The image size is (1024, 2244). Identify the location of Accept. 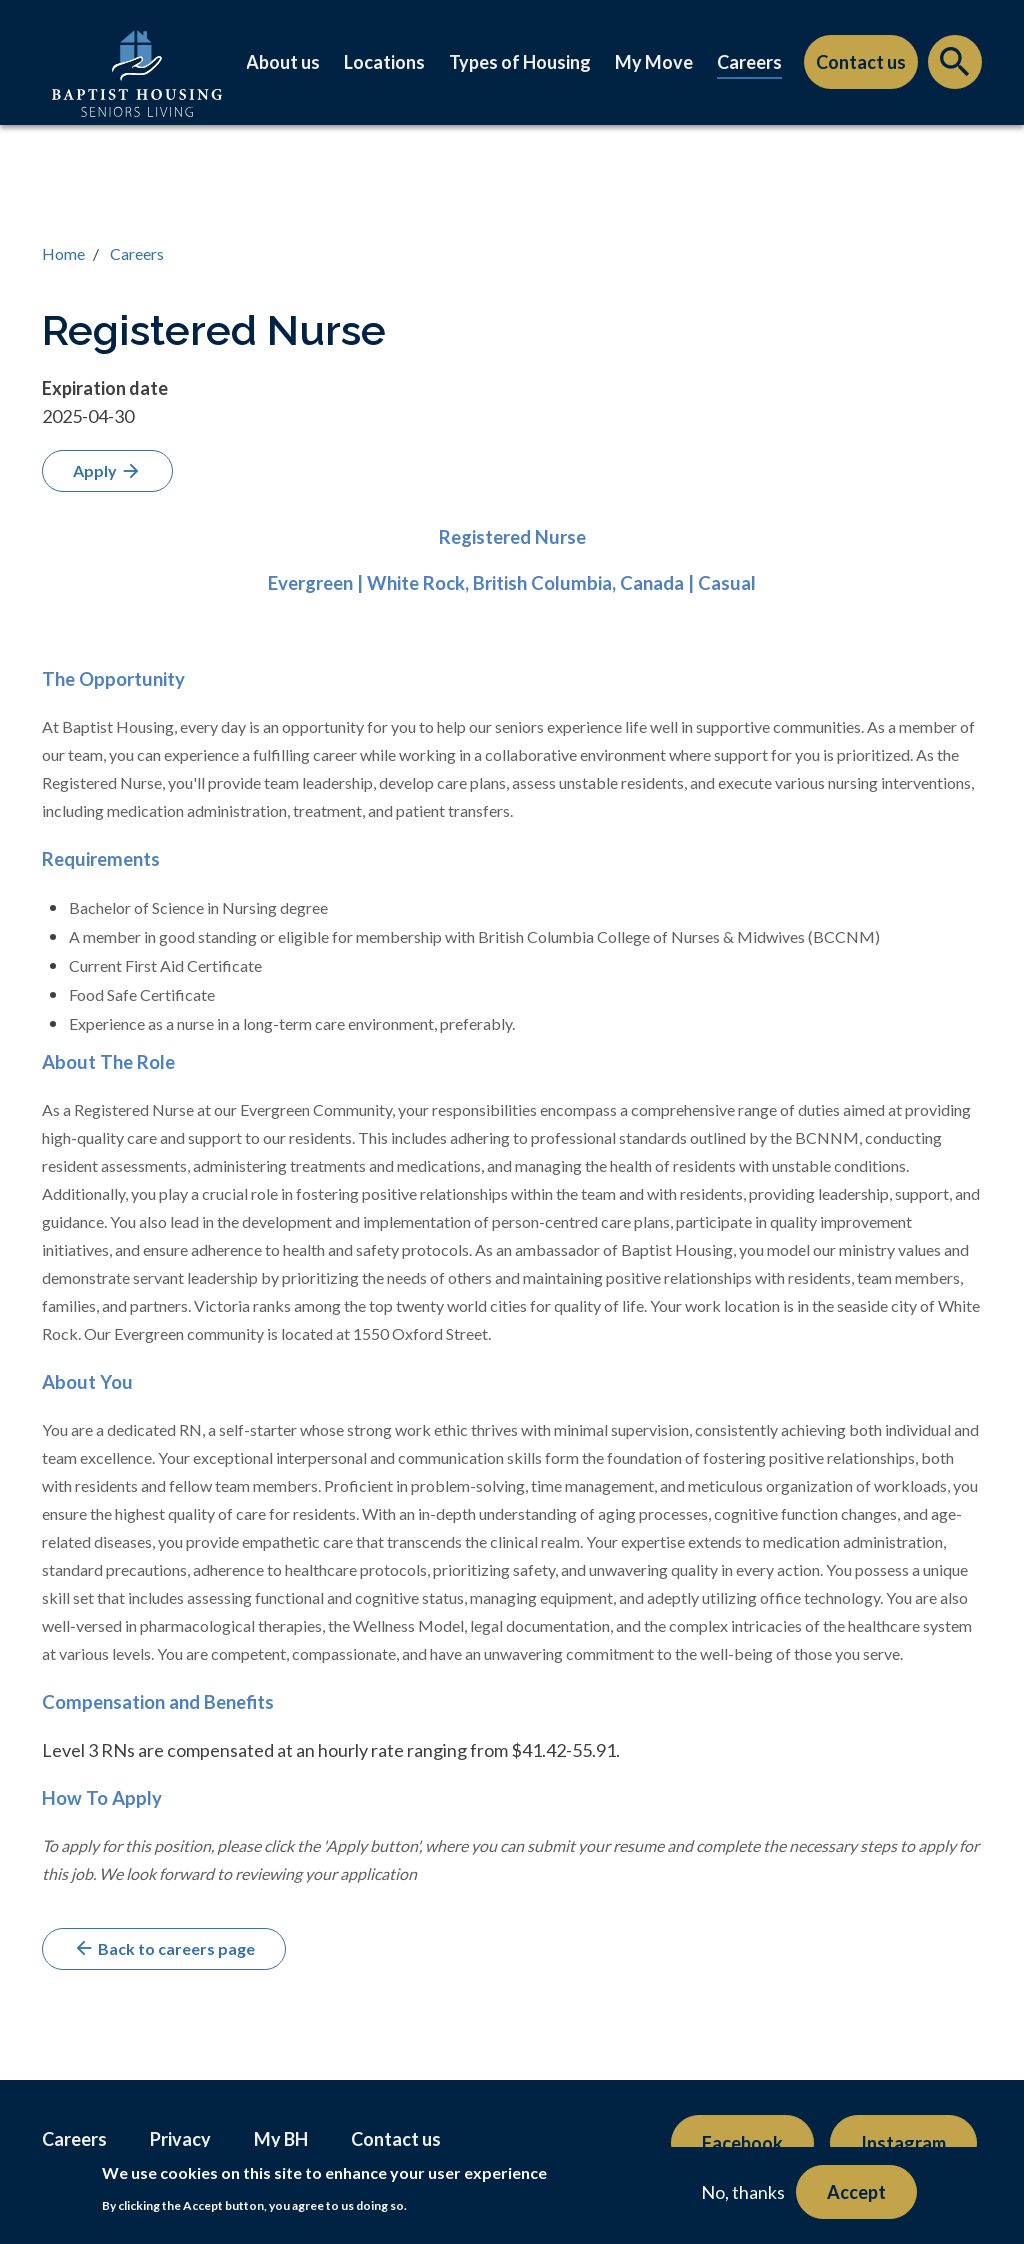
(856, 2192).